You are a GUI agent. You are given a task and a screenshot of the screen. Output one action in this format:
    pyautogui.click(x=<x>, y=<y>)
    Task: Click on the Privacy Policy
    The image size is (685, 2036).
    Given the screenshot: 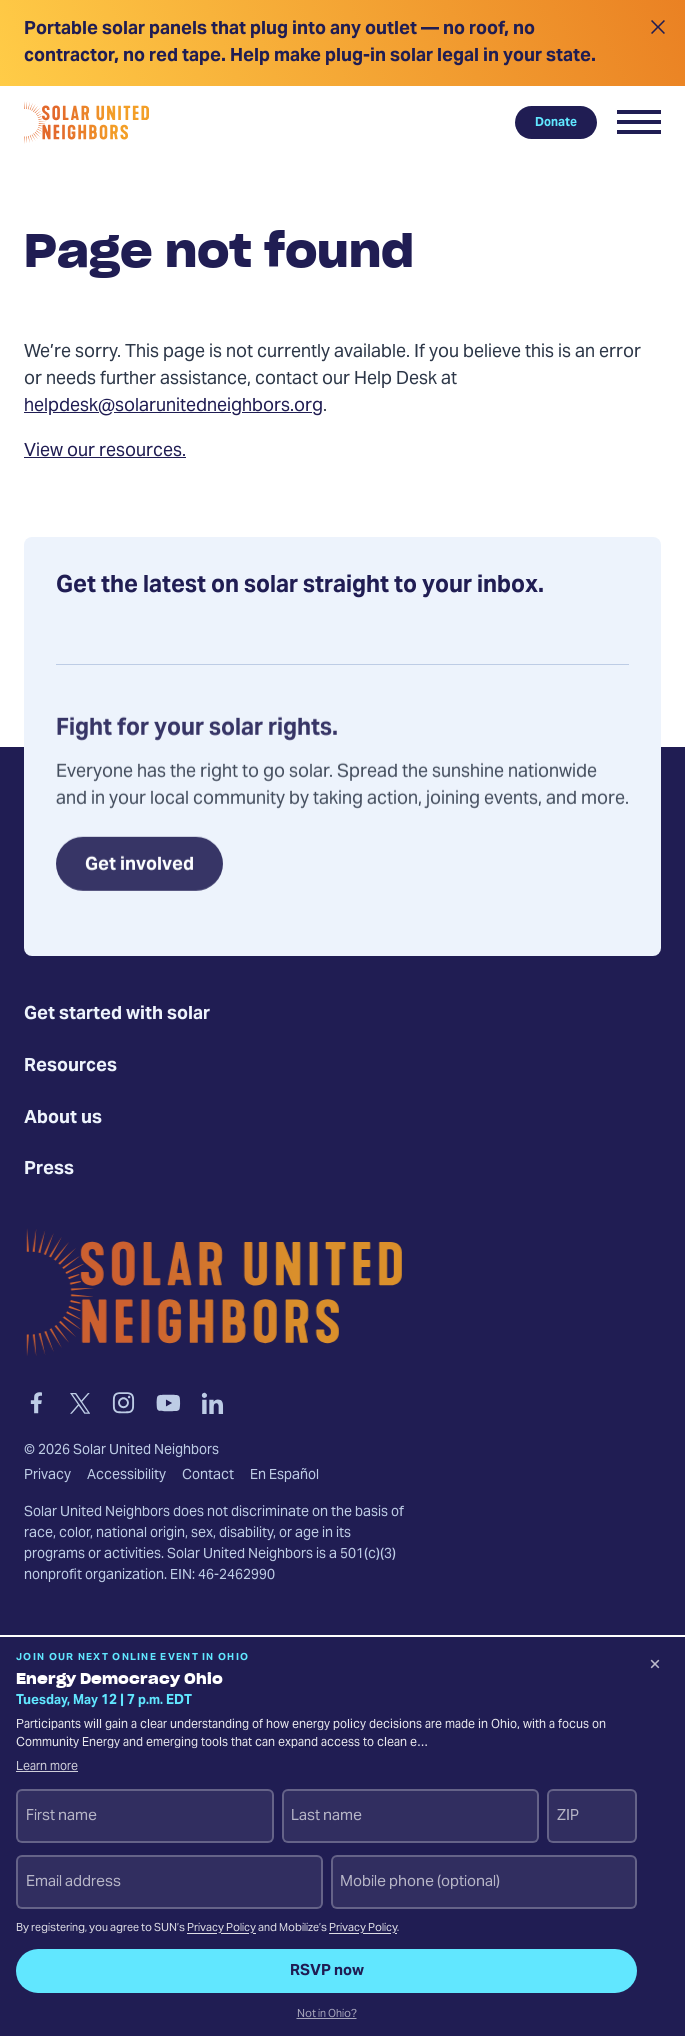 What is the action you would take?
    pyautogui.click(x=221, y=1928)
    